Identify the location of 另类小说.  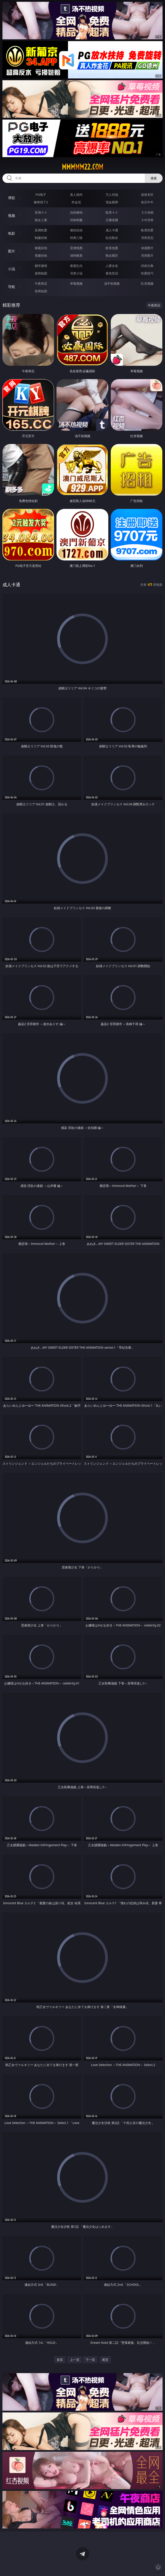
(76, 273).